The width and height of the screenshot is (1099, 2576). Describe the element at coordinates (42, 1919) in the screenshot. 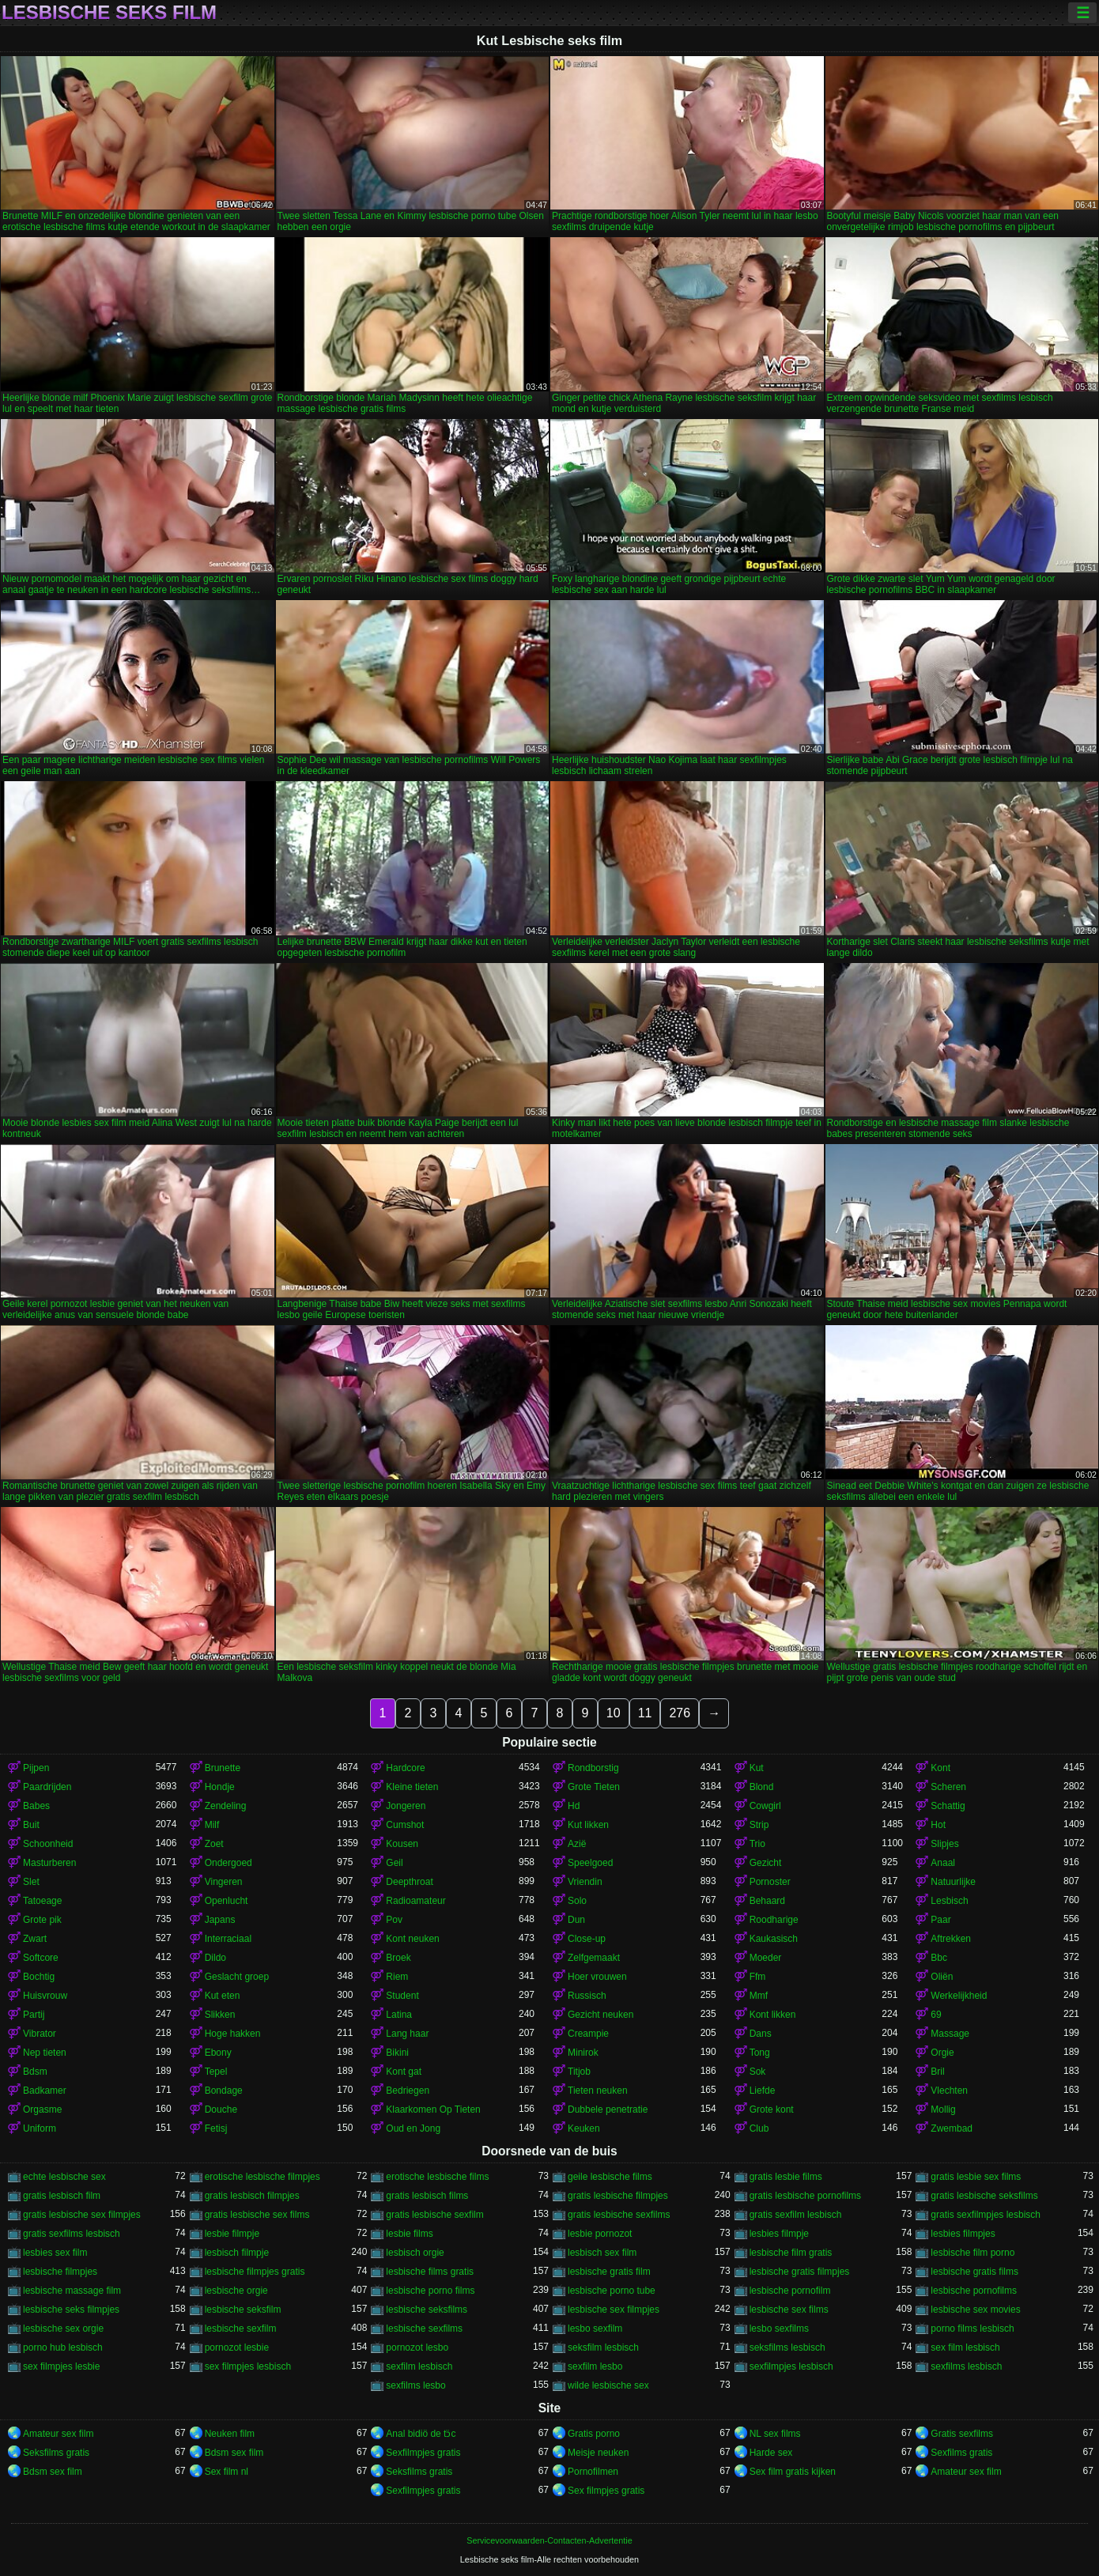

I see `Grote pik` at that location.